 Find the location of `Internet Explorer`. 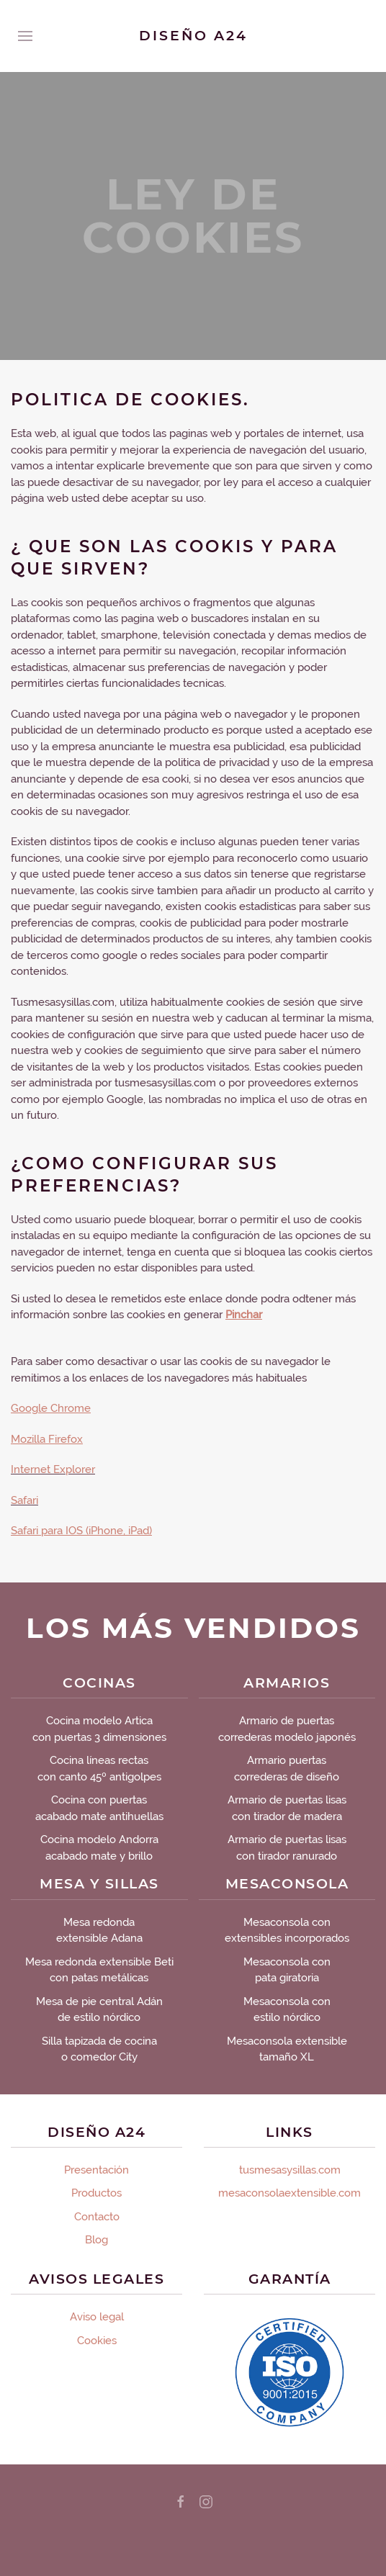

Internet Explorer is located at coordinates (53, 1469).